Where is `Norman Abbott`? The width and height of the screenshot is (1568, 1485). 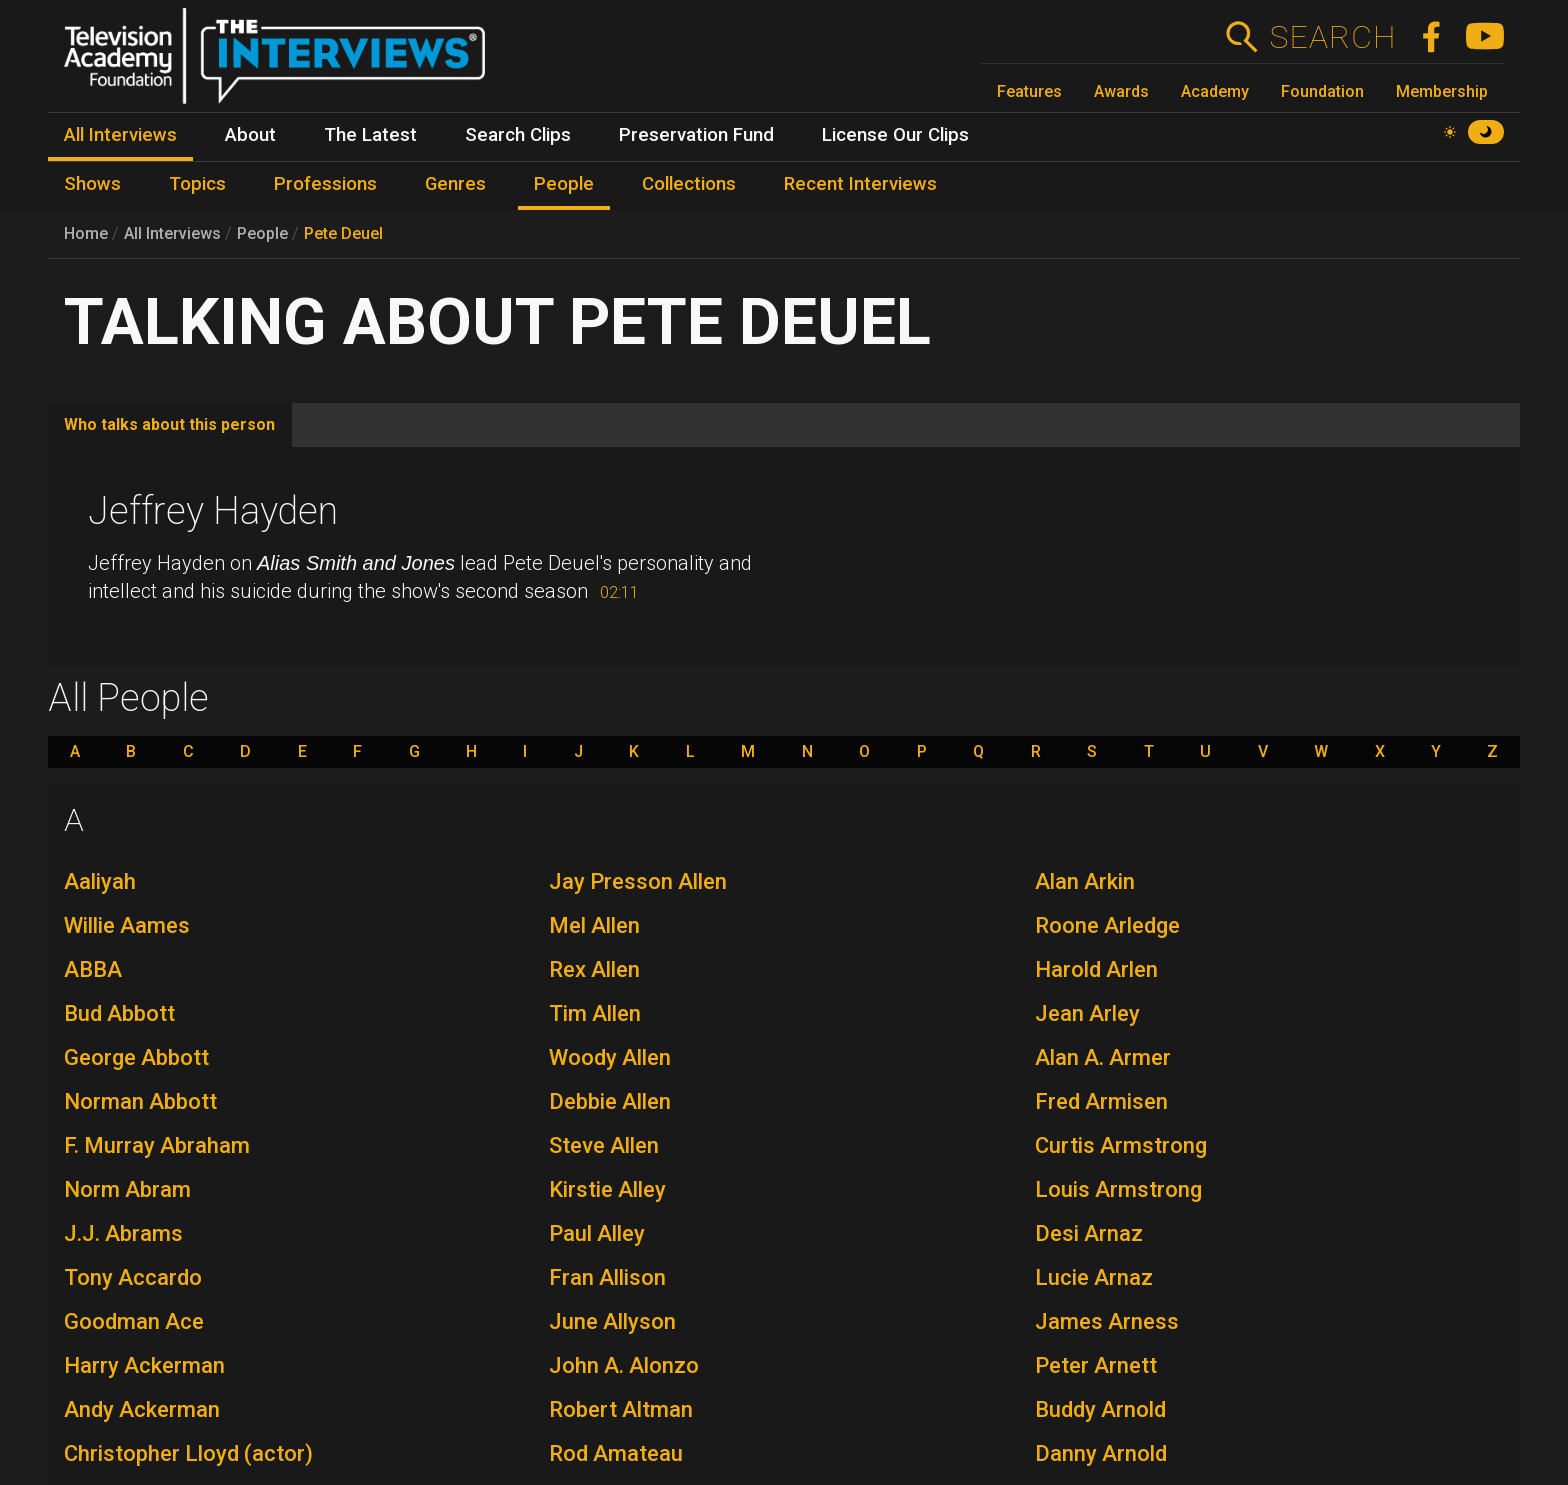 Norman Abbott is located at coordinates (140, 1101).